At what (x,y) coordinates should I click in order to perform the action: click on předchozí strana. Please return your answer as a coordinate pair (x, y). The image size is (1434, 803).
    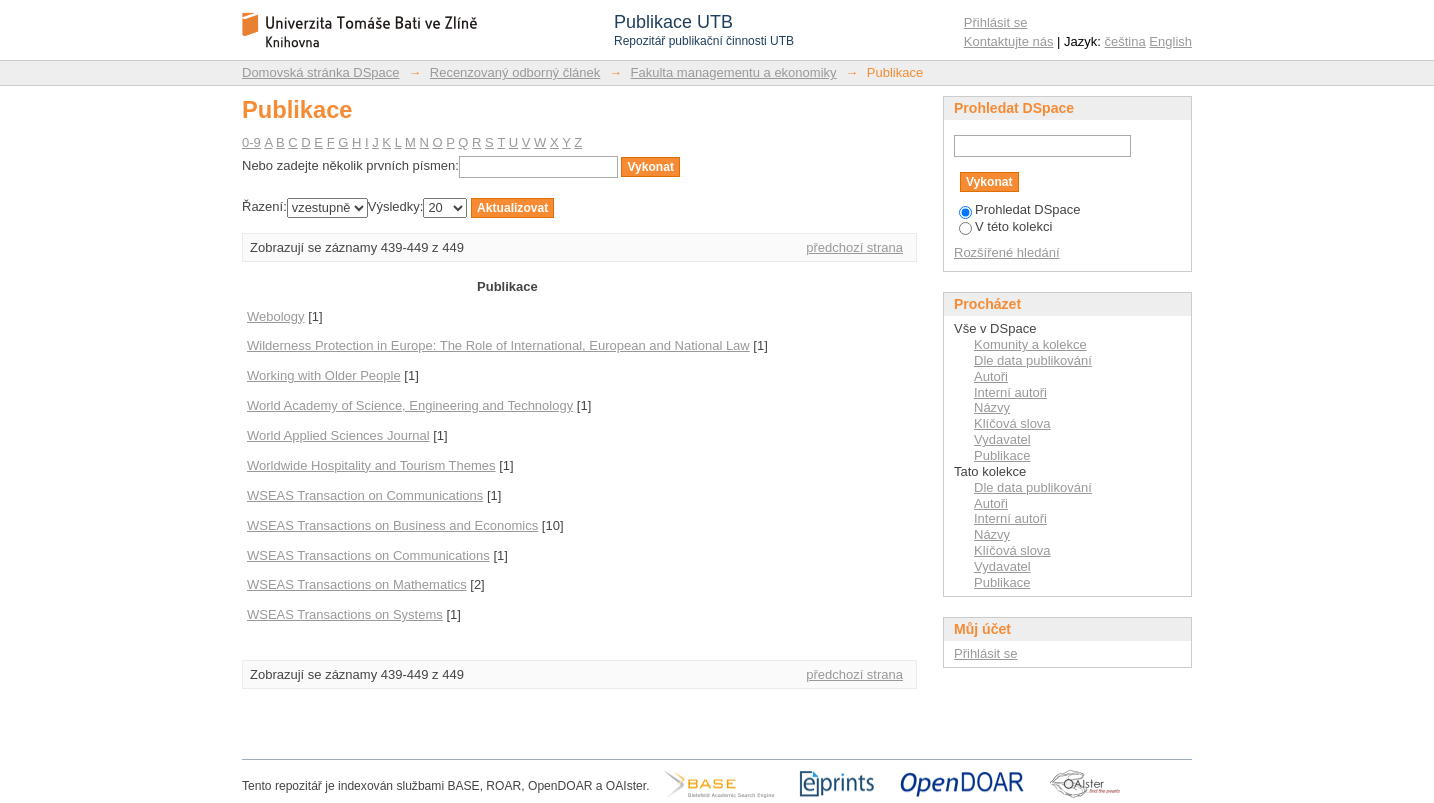
    Looking at the image, I should click on (854, 247).